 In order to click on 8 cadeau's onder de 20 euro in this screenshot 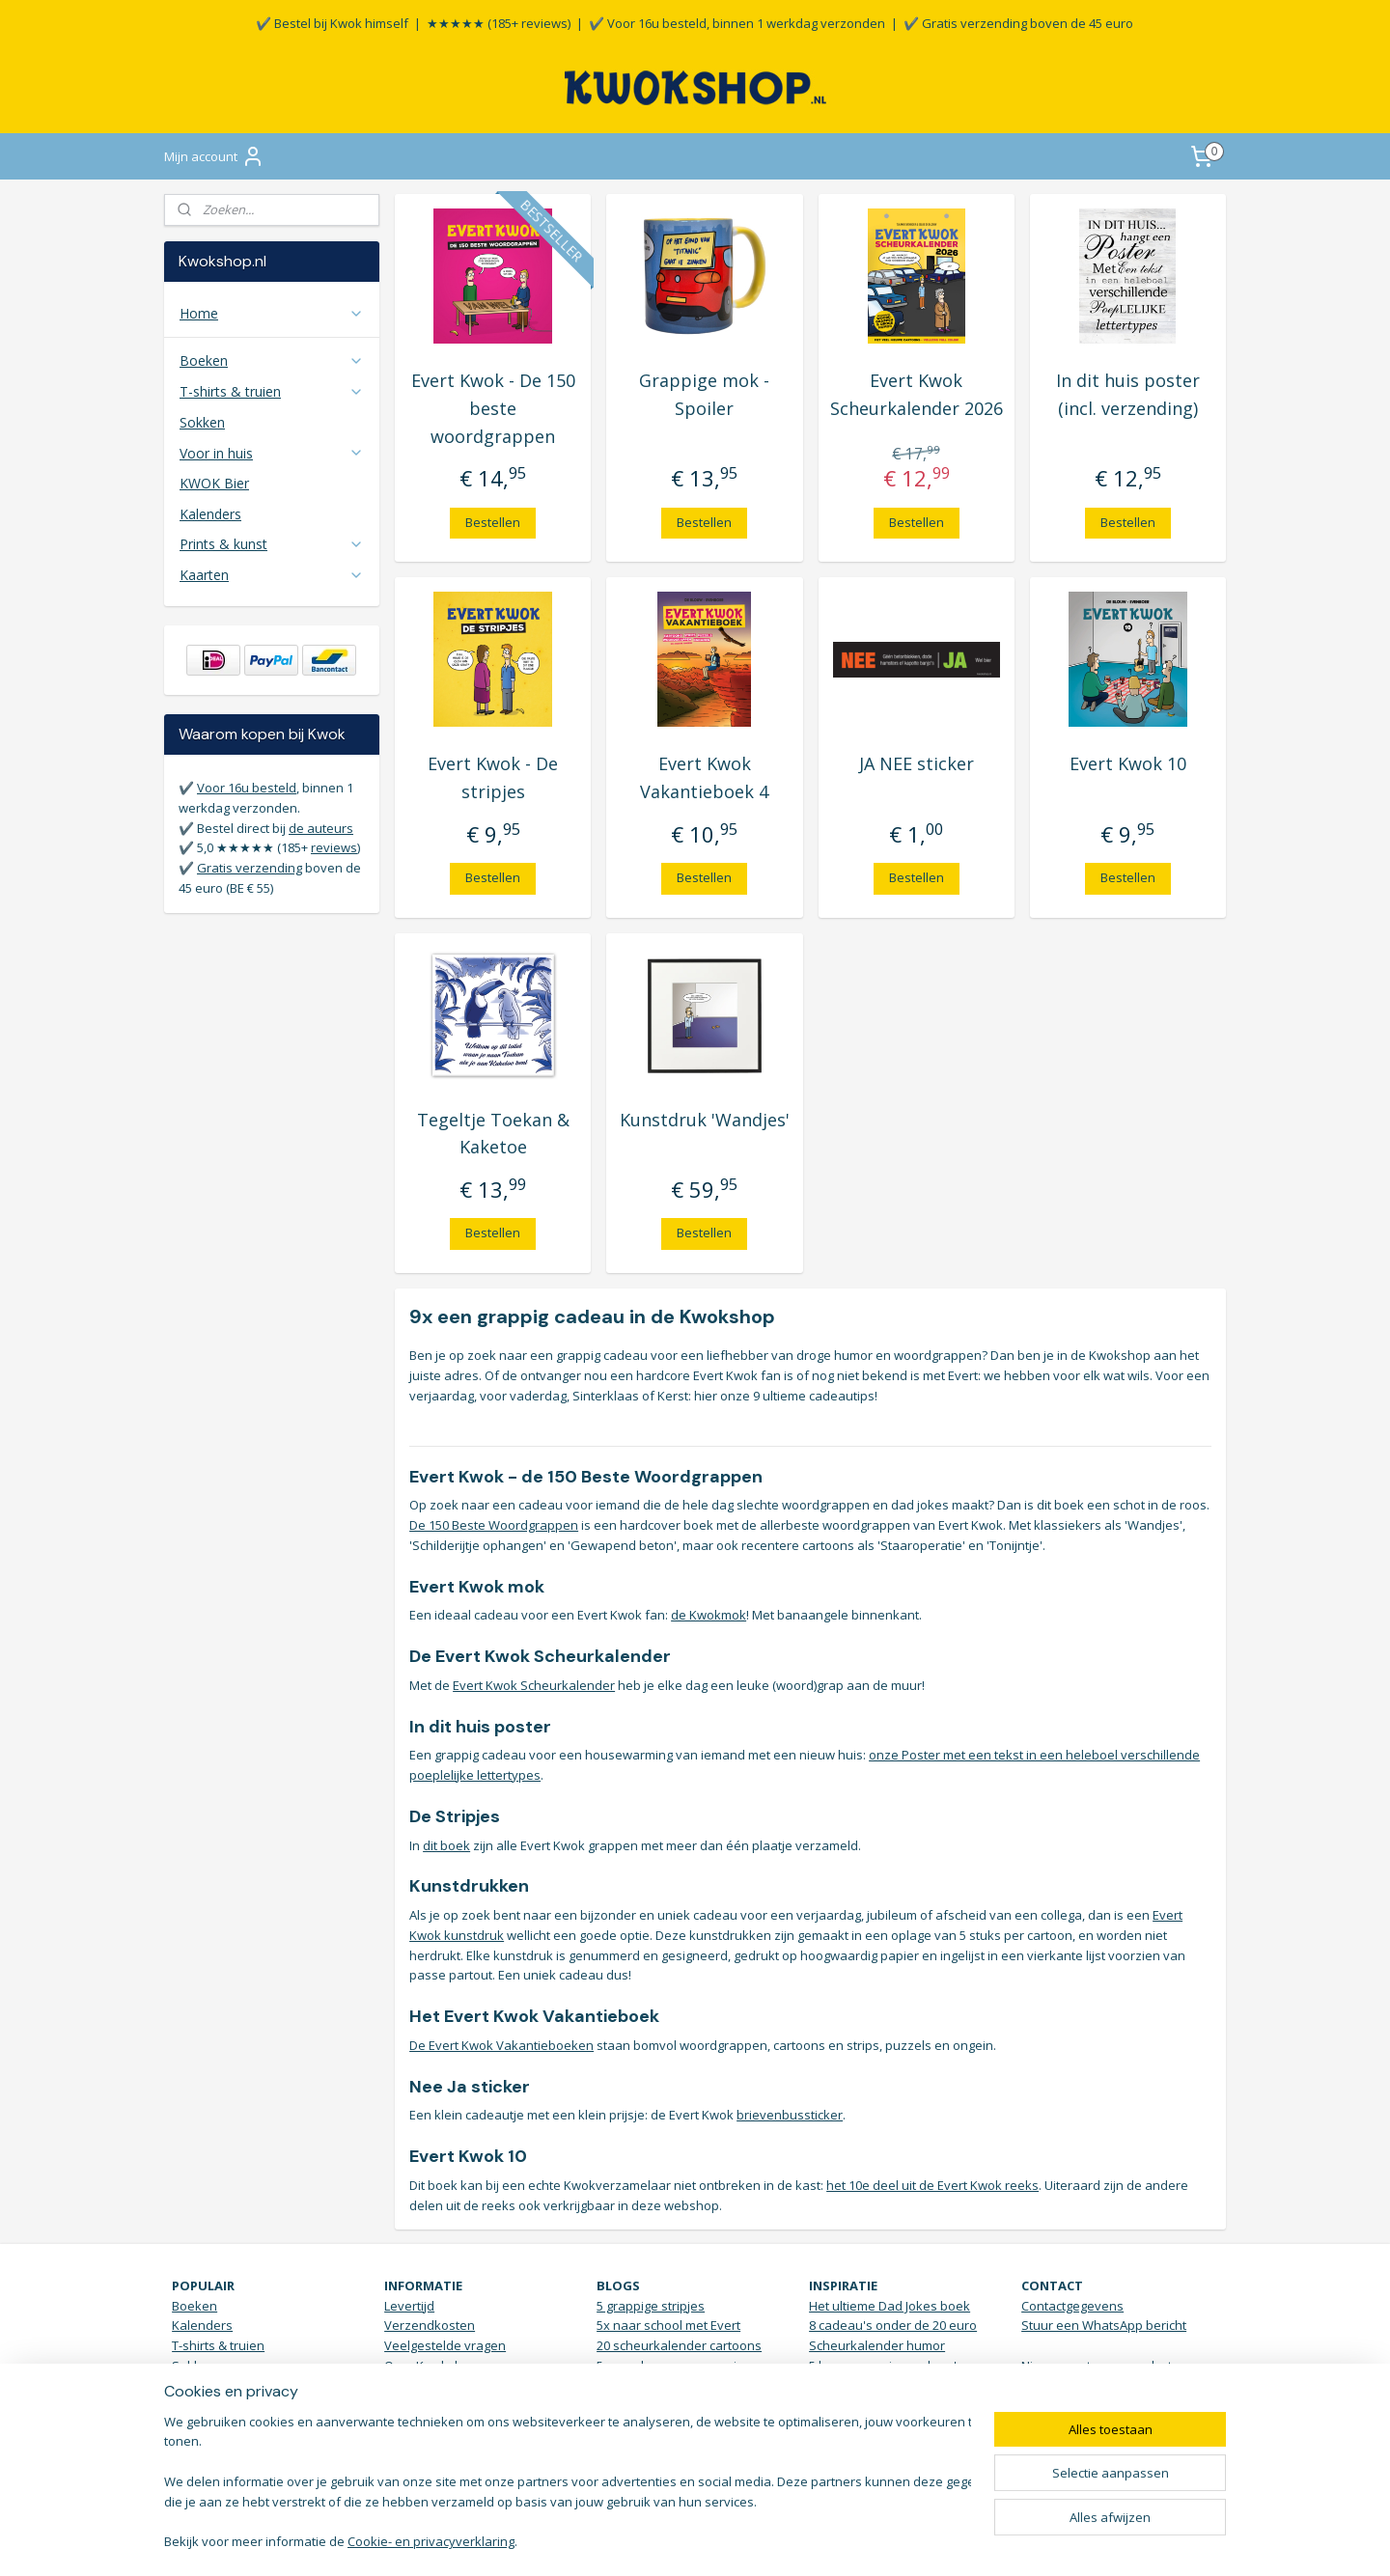, I will do `click(893, 2325)`.